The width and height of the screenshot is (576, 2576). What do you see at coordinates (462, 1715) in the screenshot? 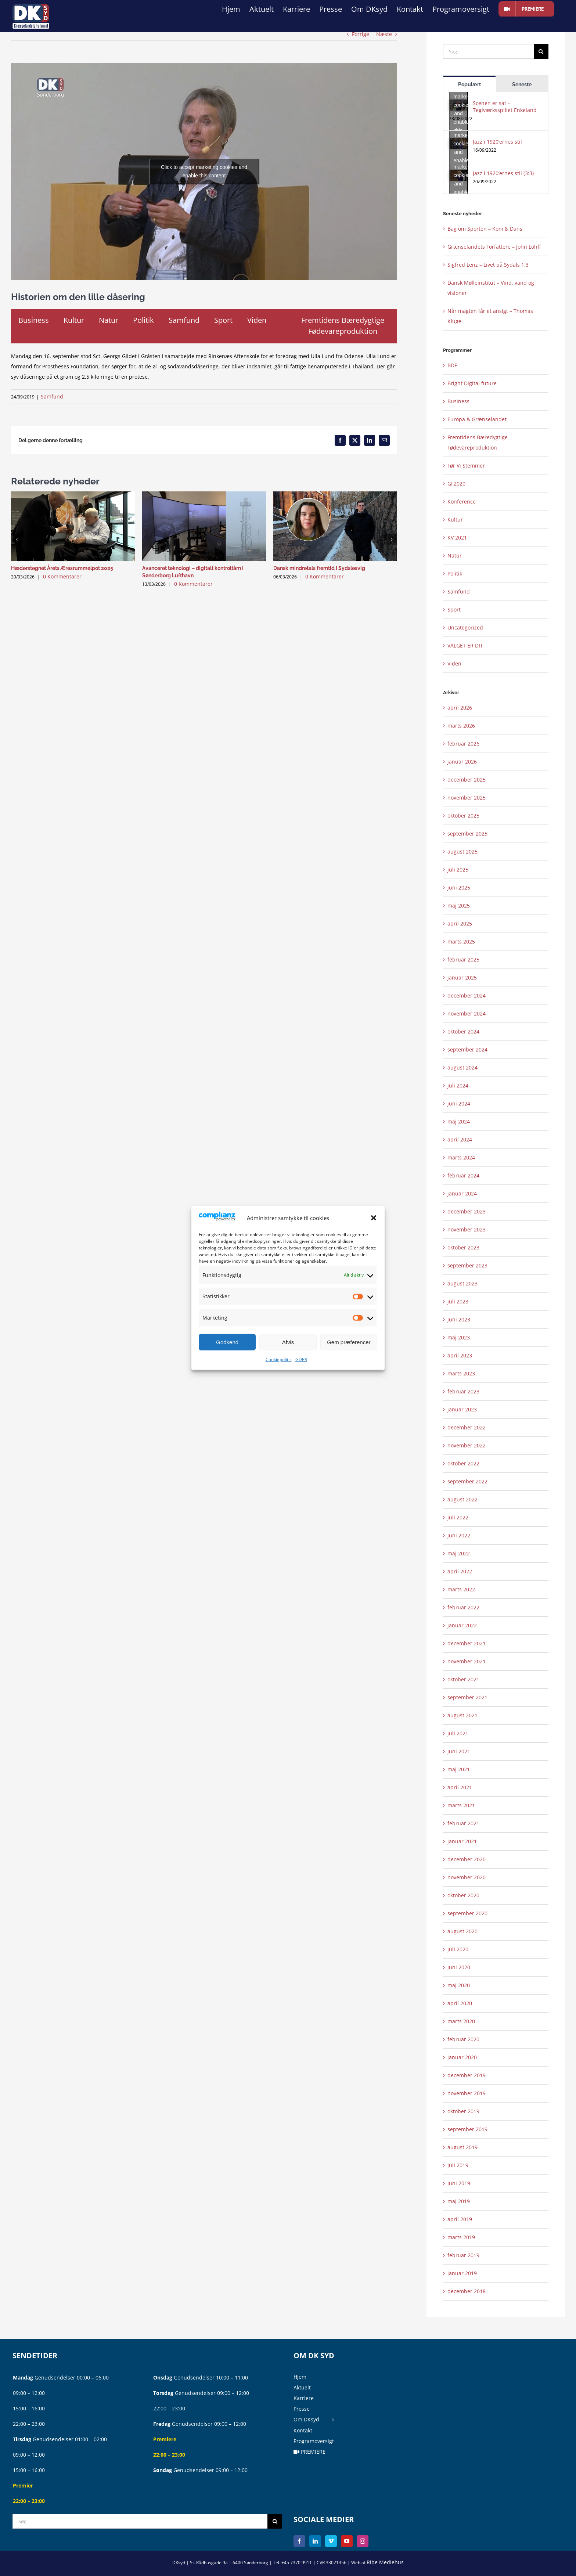
I see `august 2021` at bounding box center [462, 1715].